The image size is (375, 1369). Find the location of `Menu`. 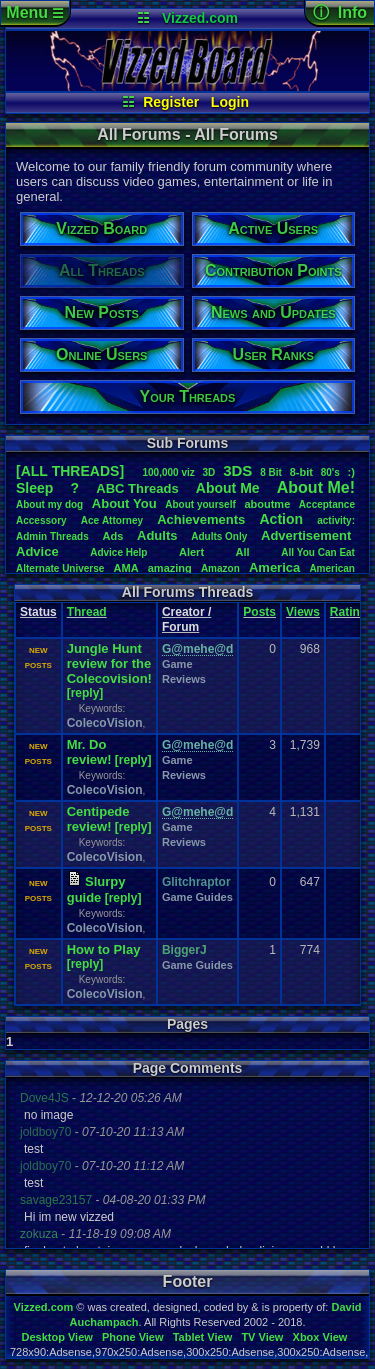

Menu is located at coordinates (34, 12).